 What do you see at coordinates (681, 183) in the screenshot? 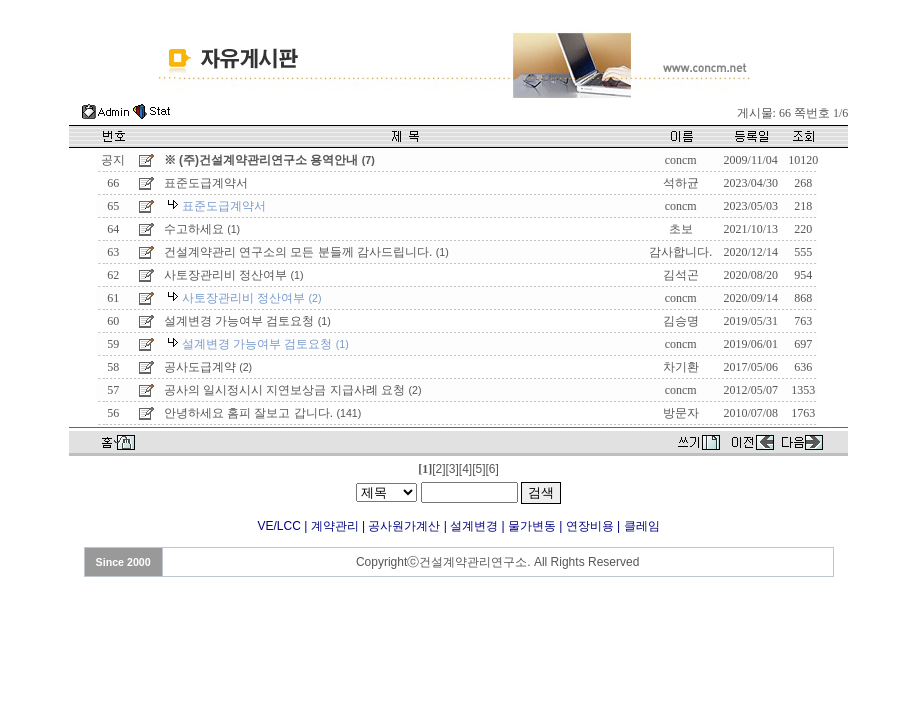
I see `석하균` at bounding box center [681, 183].